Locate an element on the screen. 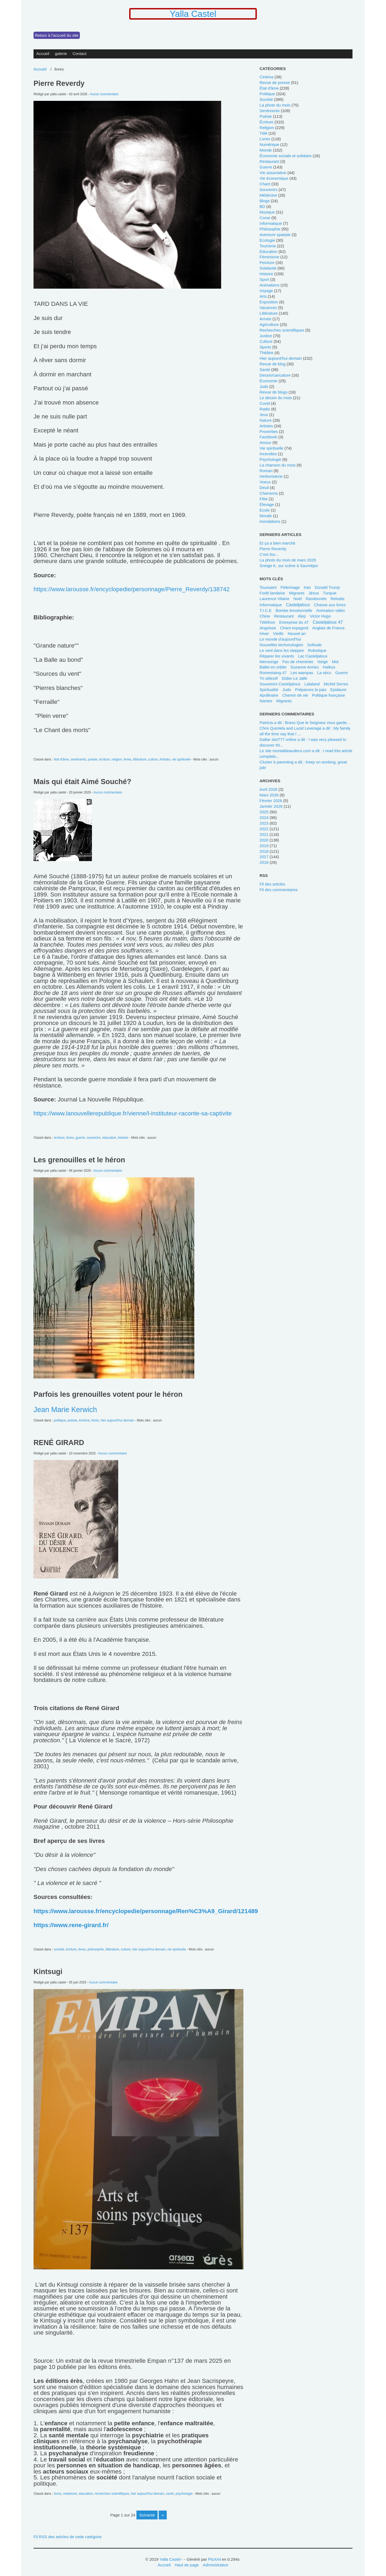 The image size is (386, 2576). retraite is located at coordinates (337, 598).